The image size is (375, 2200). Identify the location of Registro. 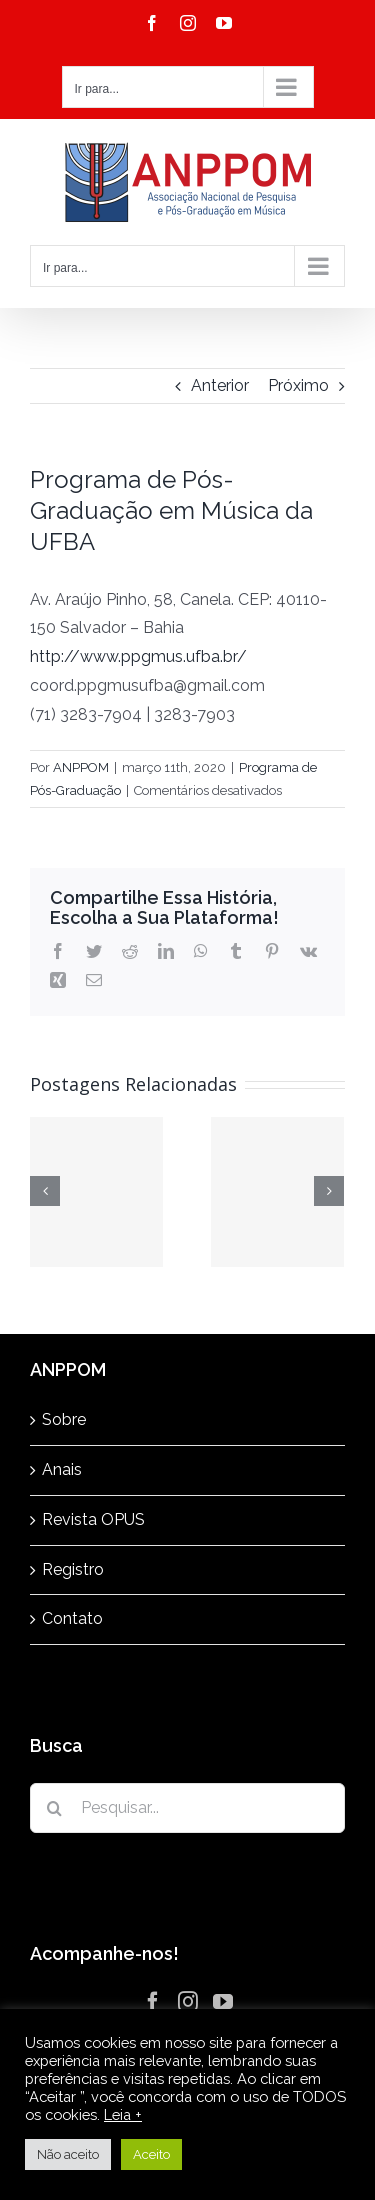
(73, 1569).